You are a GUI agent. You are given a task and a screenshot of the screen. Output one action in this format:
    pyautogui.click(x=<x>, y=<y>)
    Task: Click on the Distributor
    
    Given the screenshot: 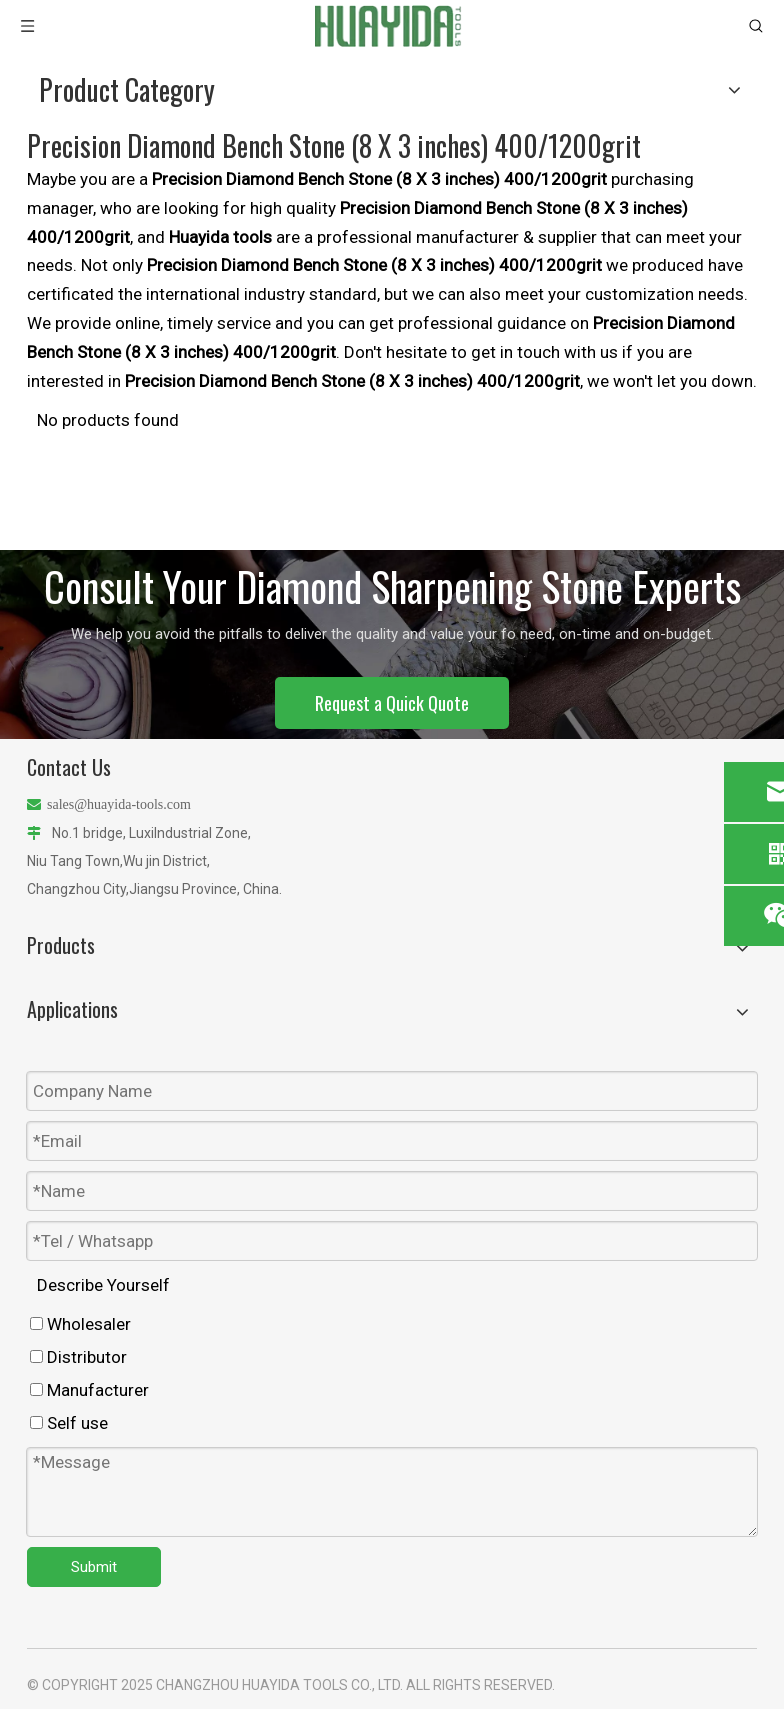 What is the action you would take?
    pyautogui.click(x=78, y=1357)
    